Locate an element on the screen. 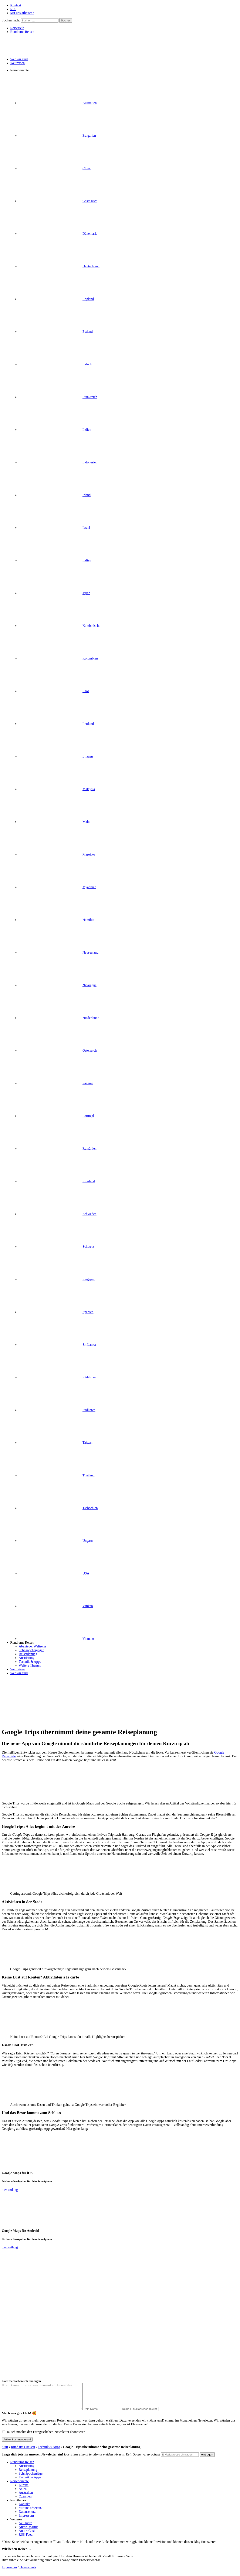 The height and width of the screenshot is (2576, 240). Portugal is located at coordinates (56, 1116).